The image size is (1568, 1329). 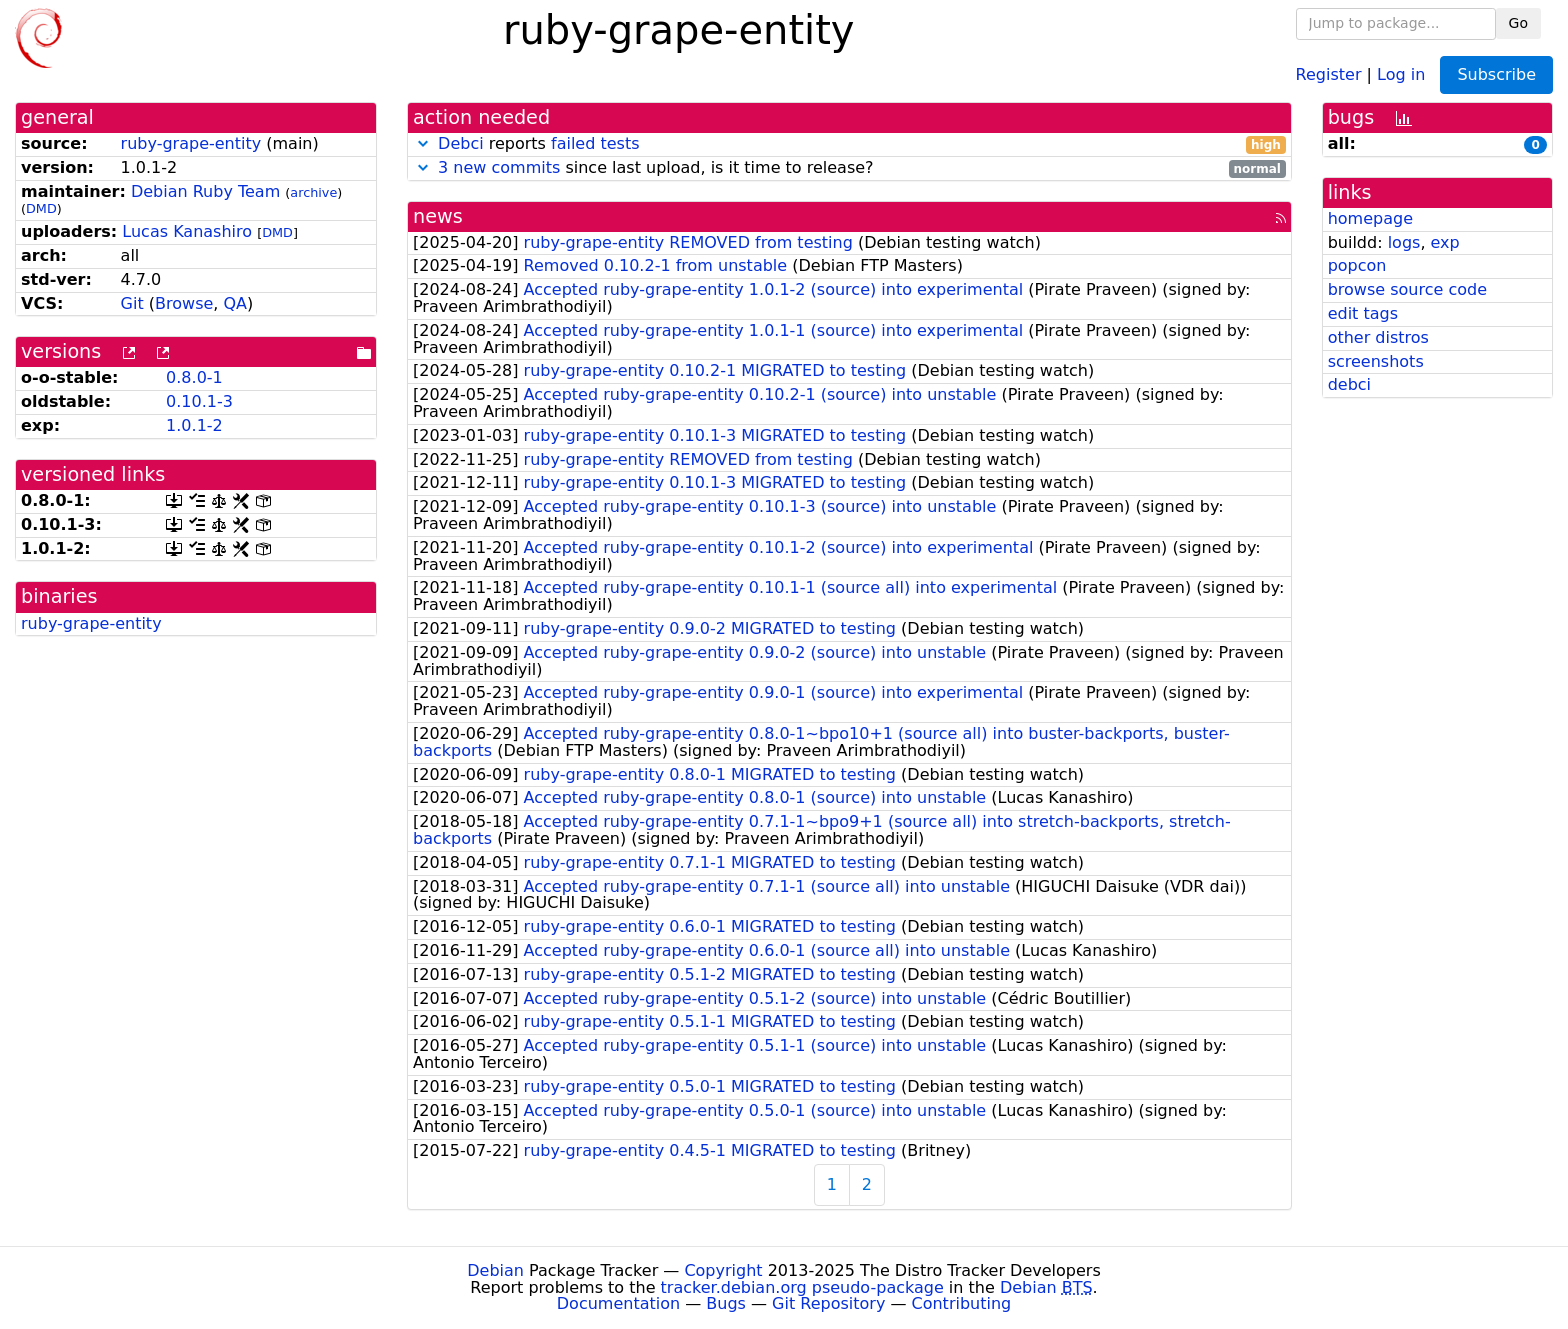 What do you see at coordinates (1496, 74) in the screenshot?
I see `Subscribe` at bounding box center [1496, 74].